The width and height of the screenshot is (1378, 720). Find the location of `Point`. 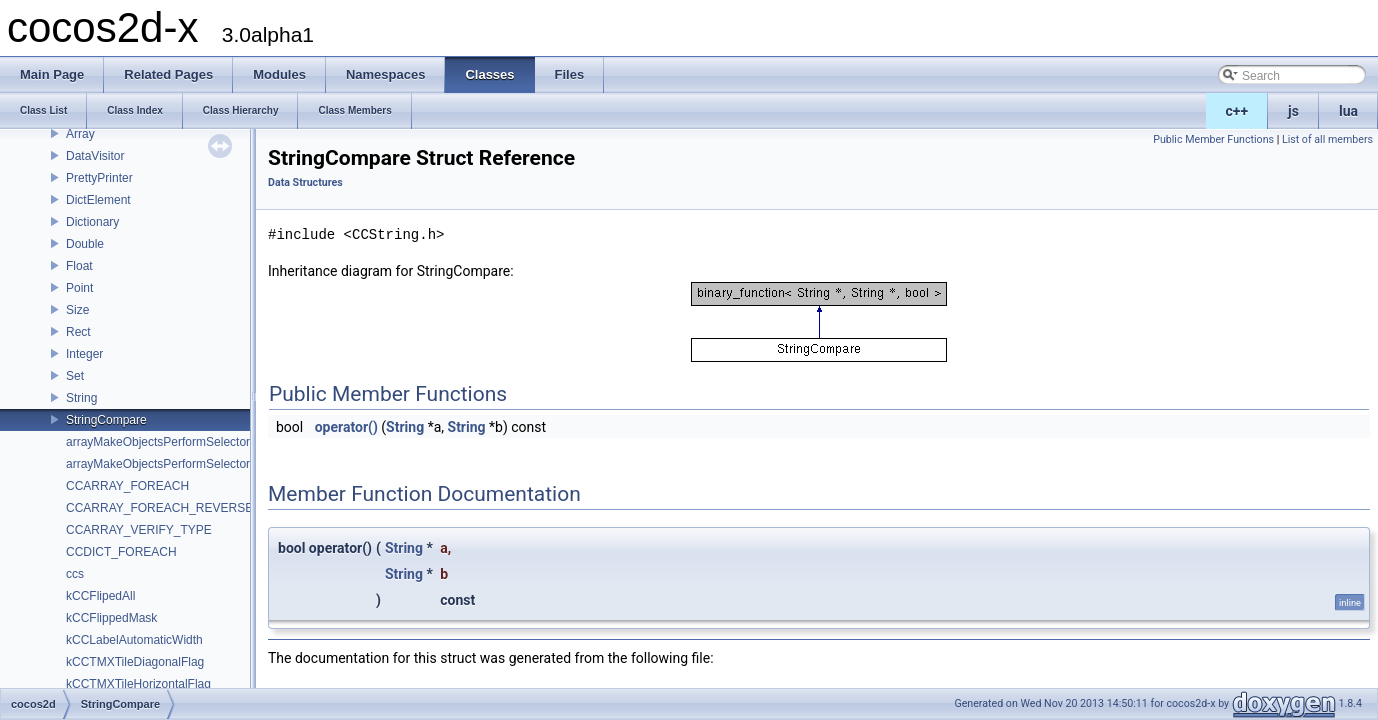

Point is located at coordinates (79, 288).